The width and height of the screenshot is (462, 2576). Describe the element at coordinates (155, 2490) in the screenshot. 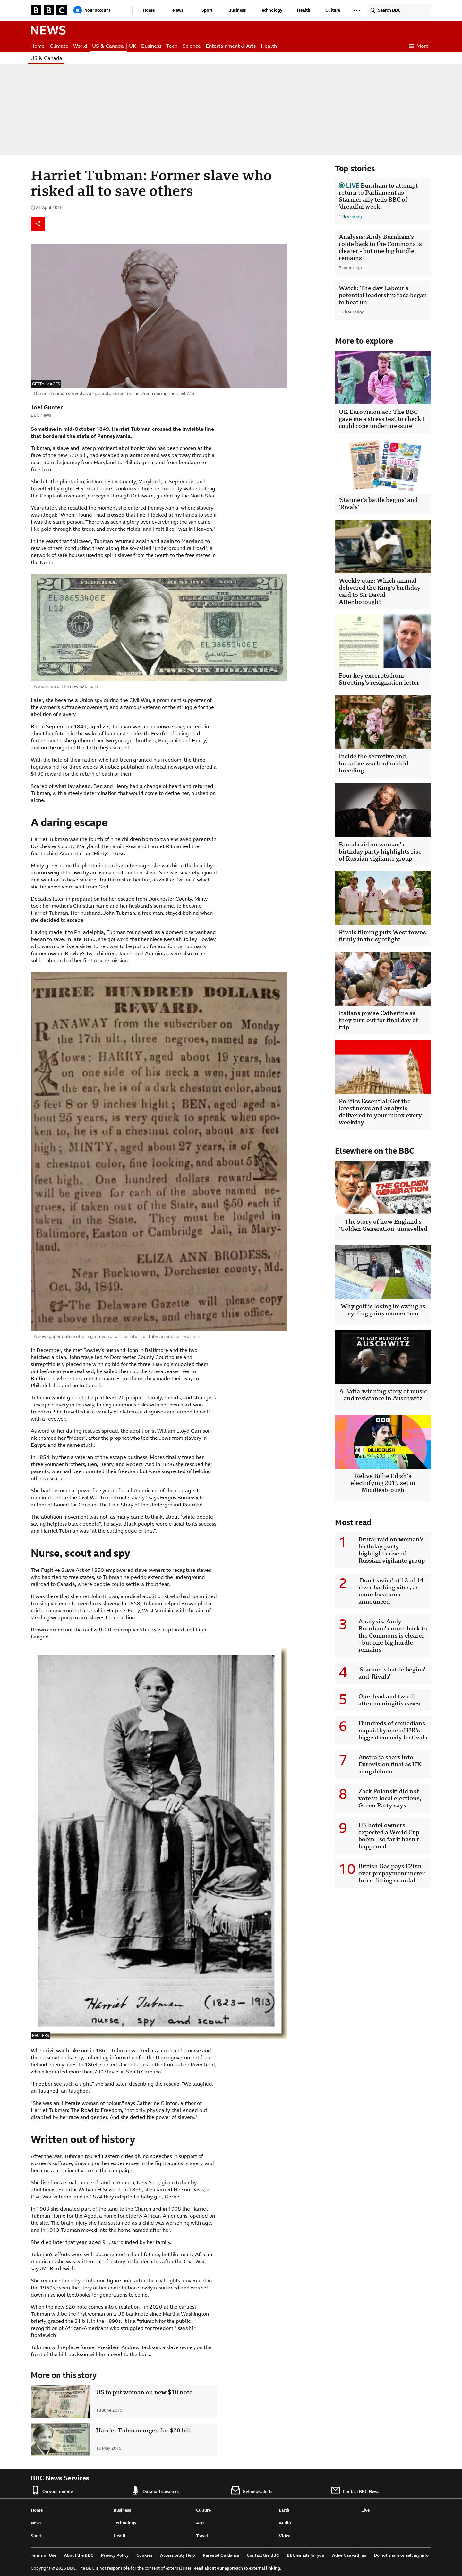

I see `On smart speakers` at that location.